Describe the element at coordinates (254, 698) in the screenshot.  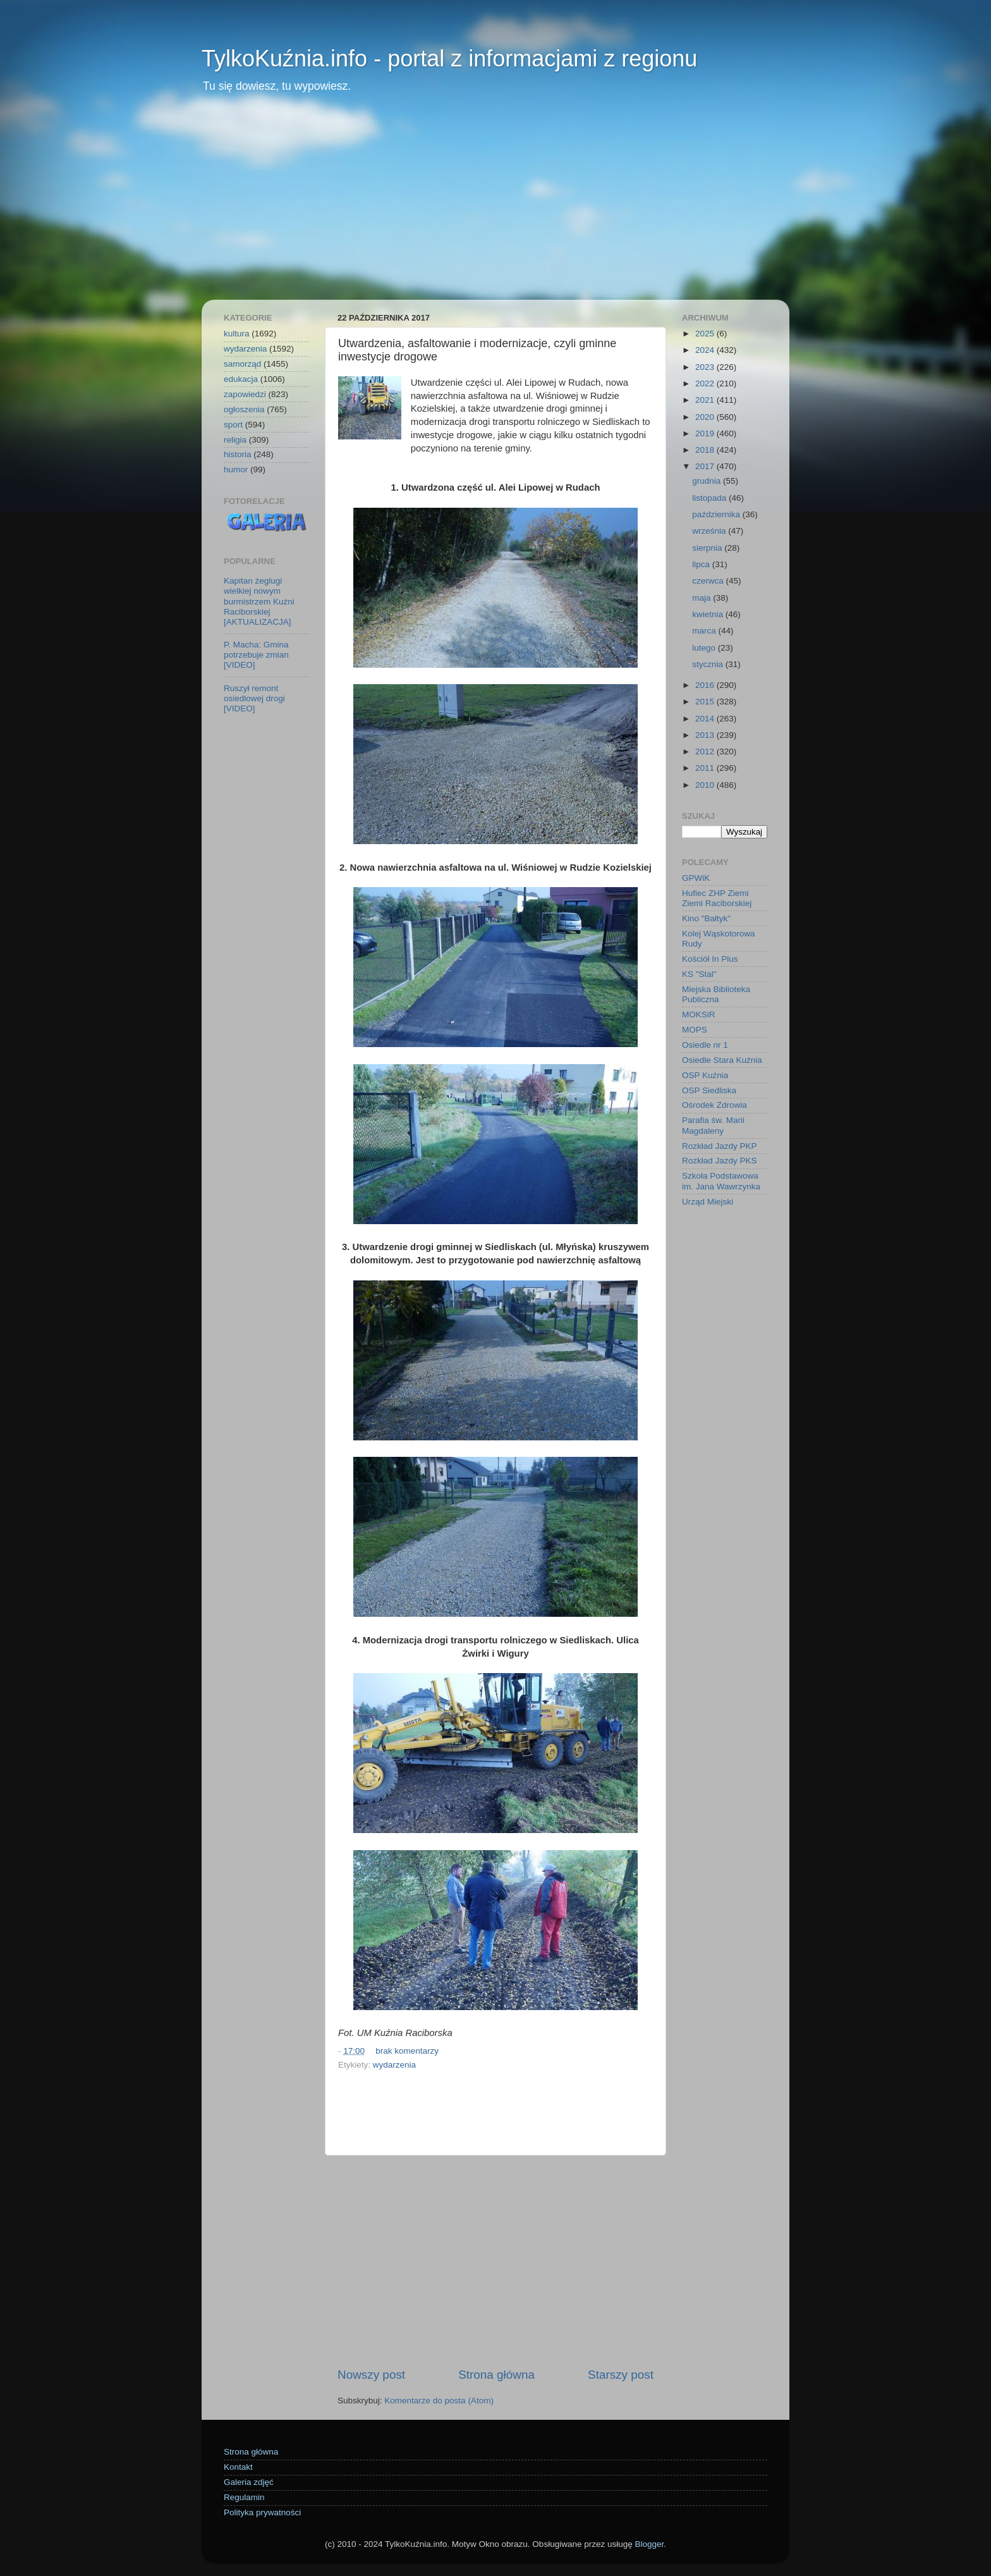
I see `Ruszył remont osiedlowej drogi [VIDEO]` at that location.